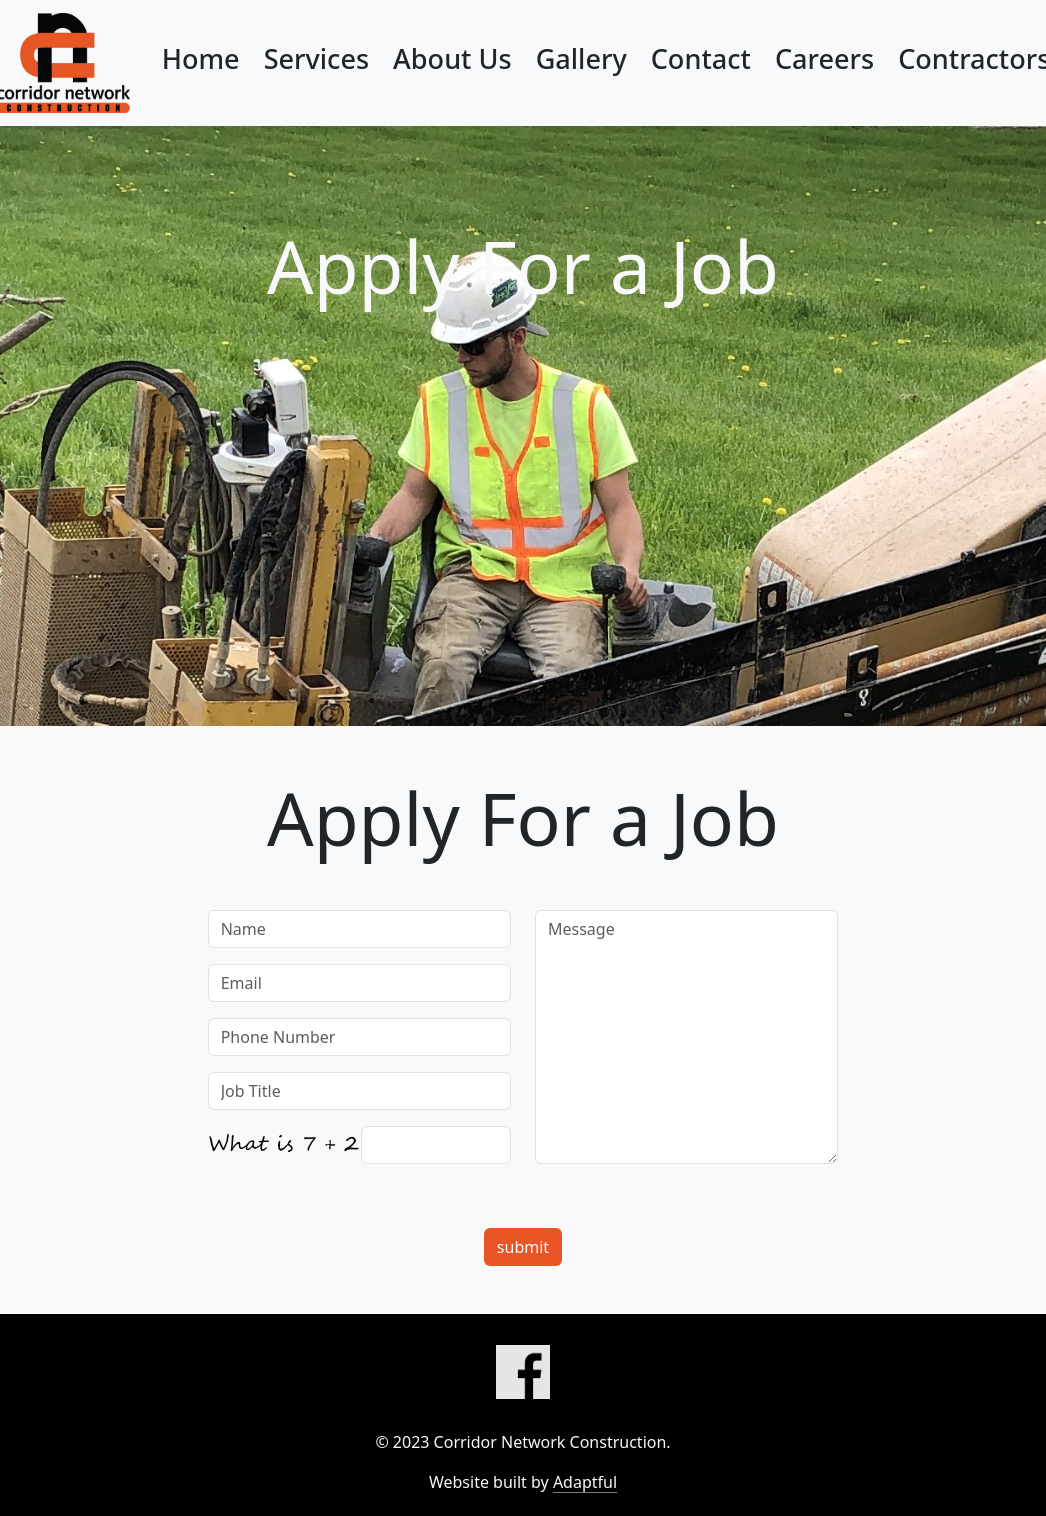 The image size is (1046, 1516). I want to click on Home, so click(201, 58).